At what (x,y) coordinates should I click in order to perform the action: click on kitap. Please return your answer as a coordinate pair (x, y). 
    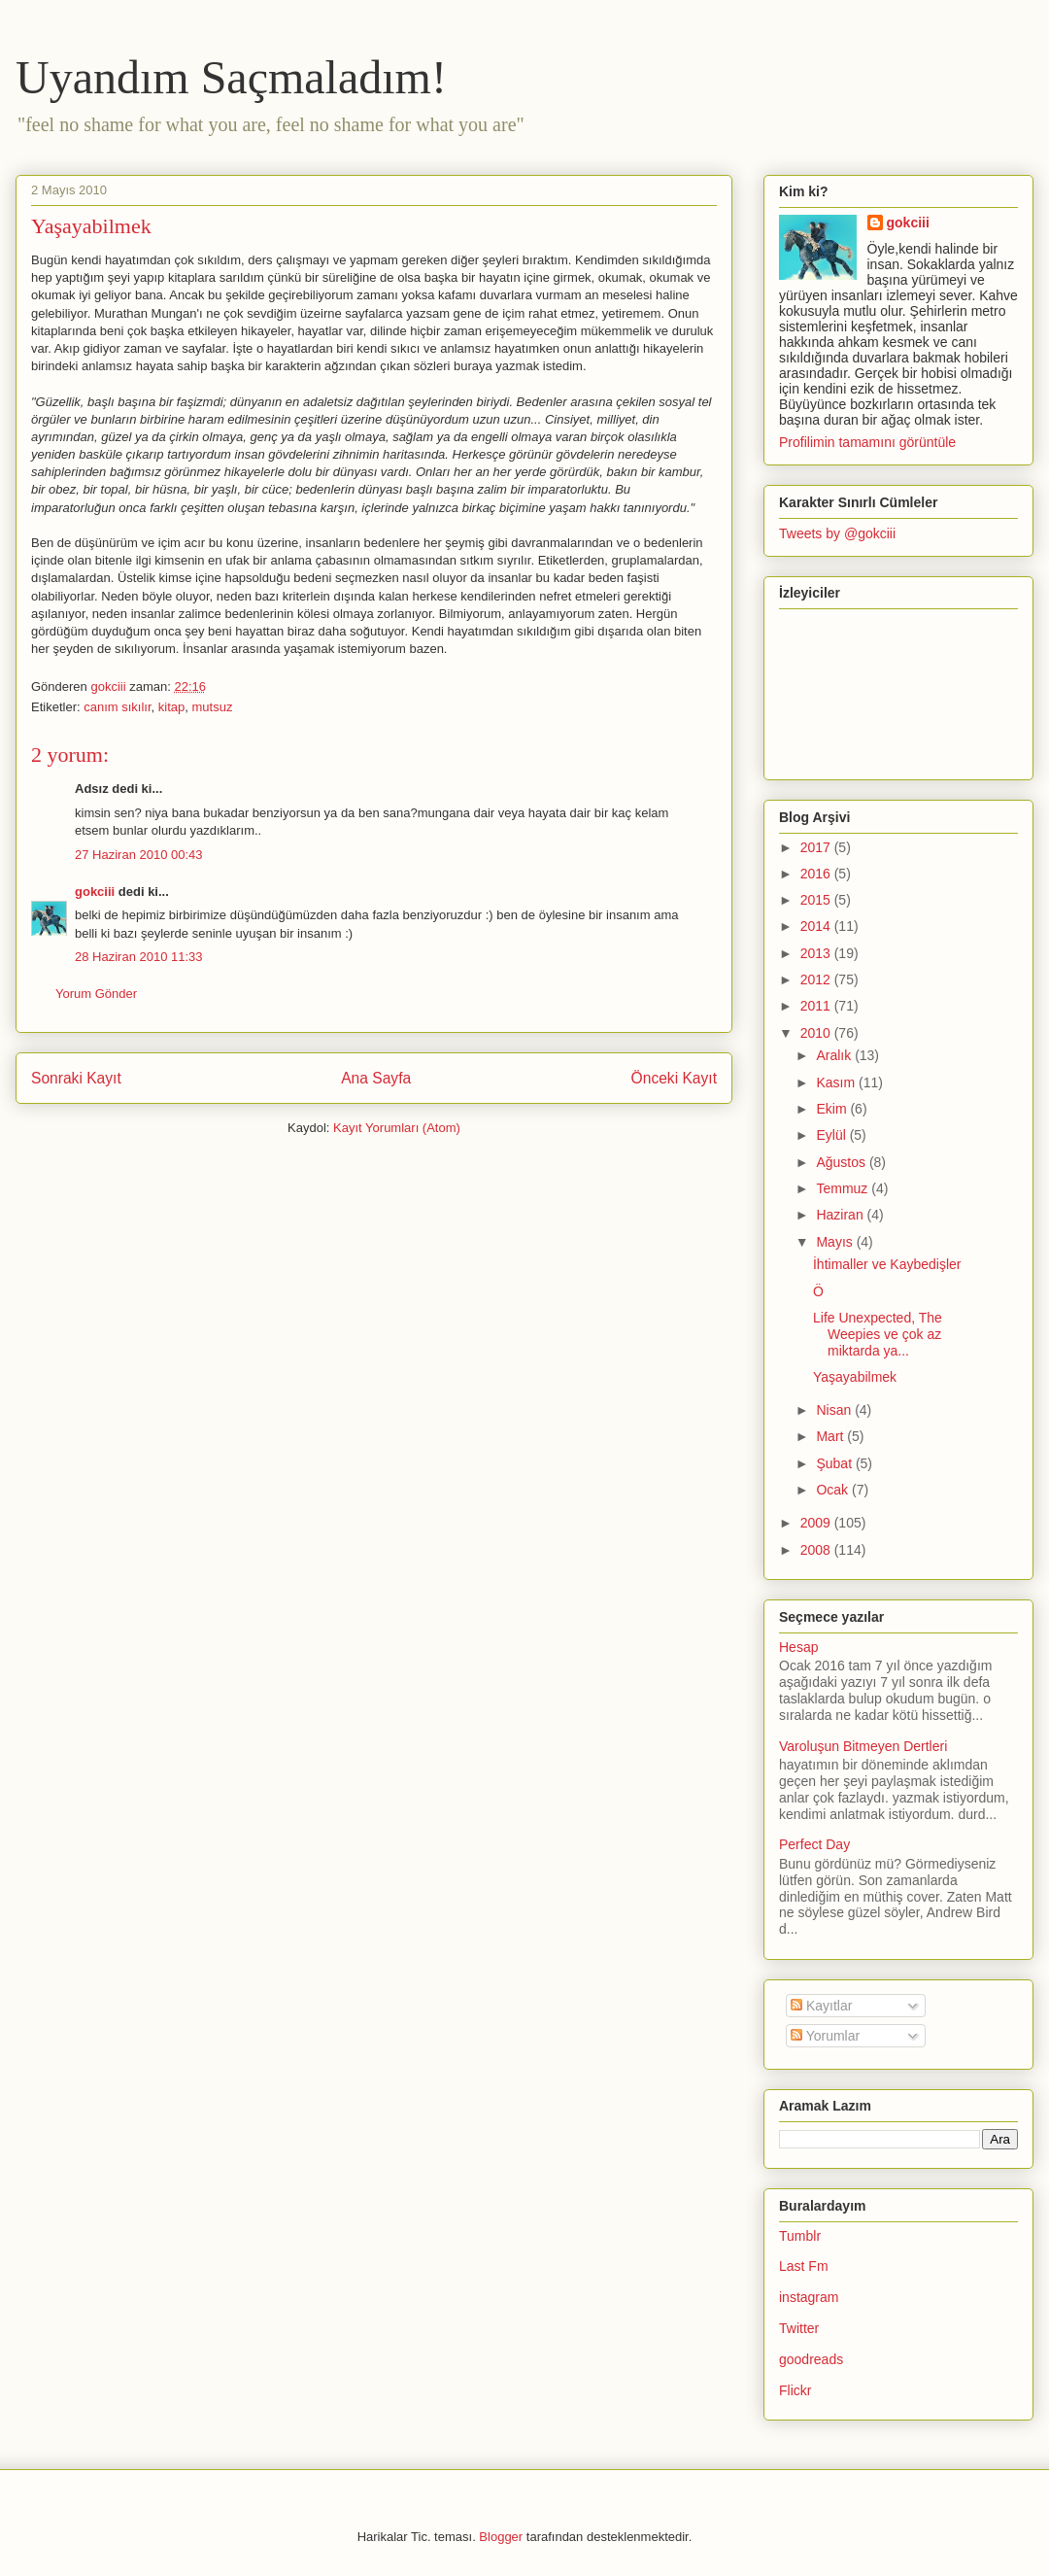
    Looking at the image, I should click on (171, 707).